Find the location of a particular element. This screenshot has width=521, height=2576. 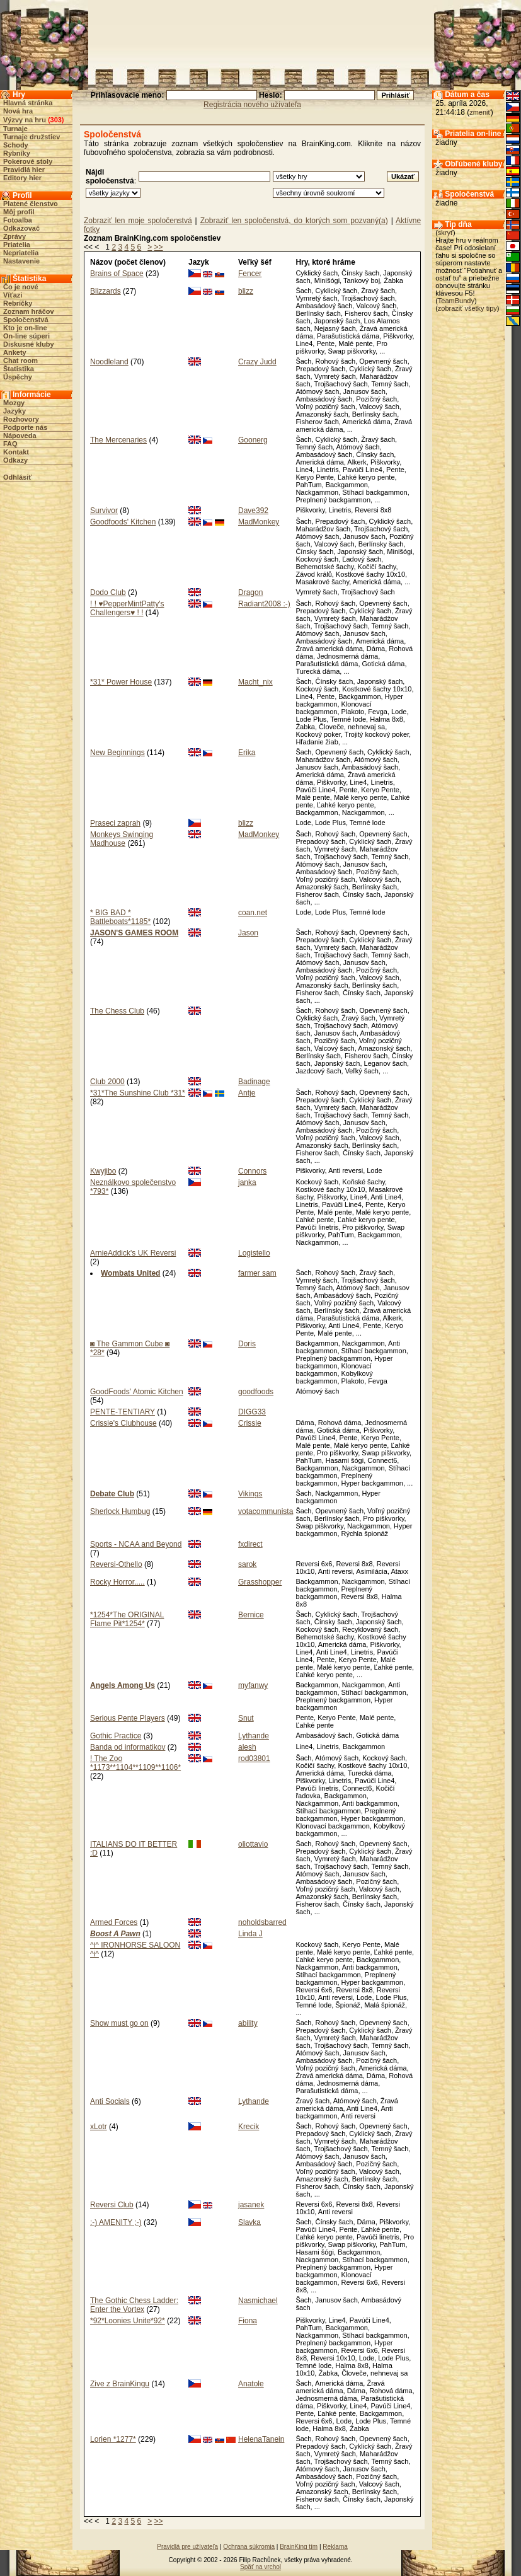

fxdirect is located at coordinates (250, 1544).